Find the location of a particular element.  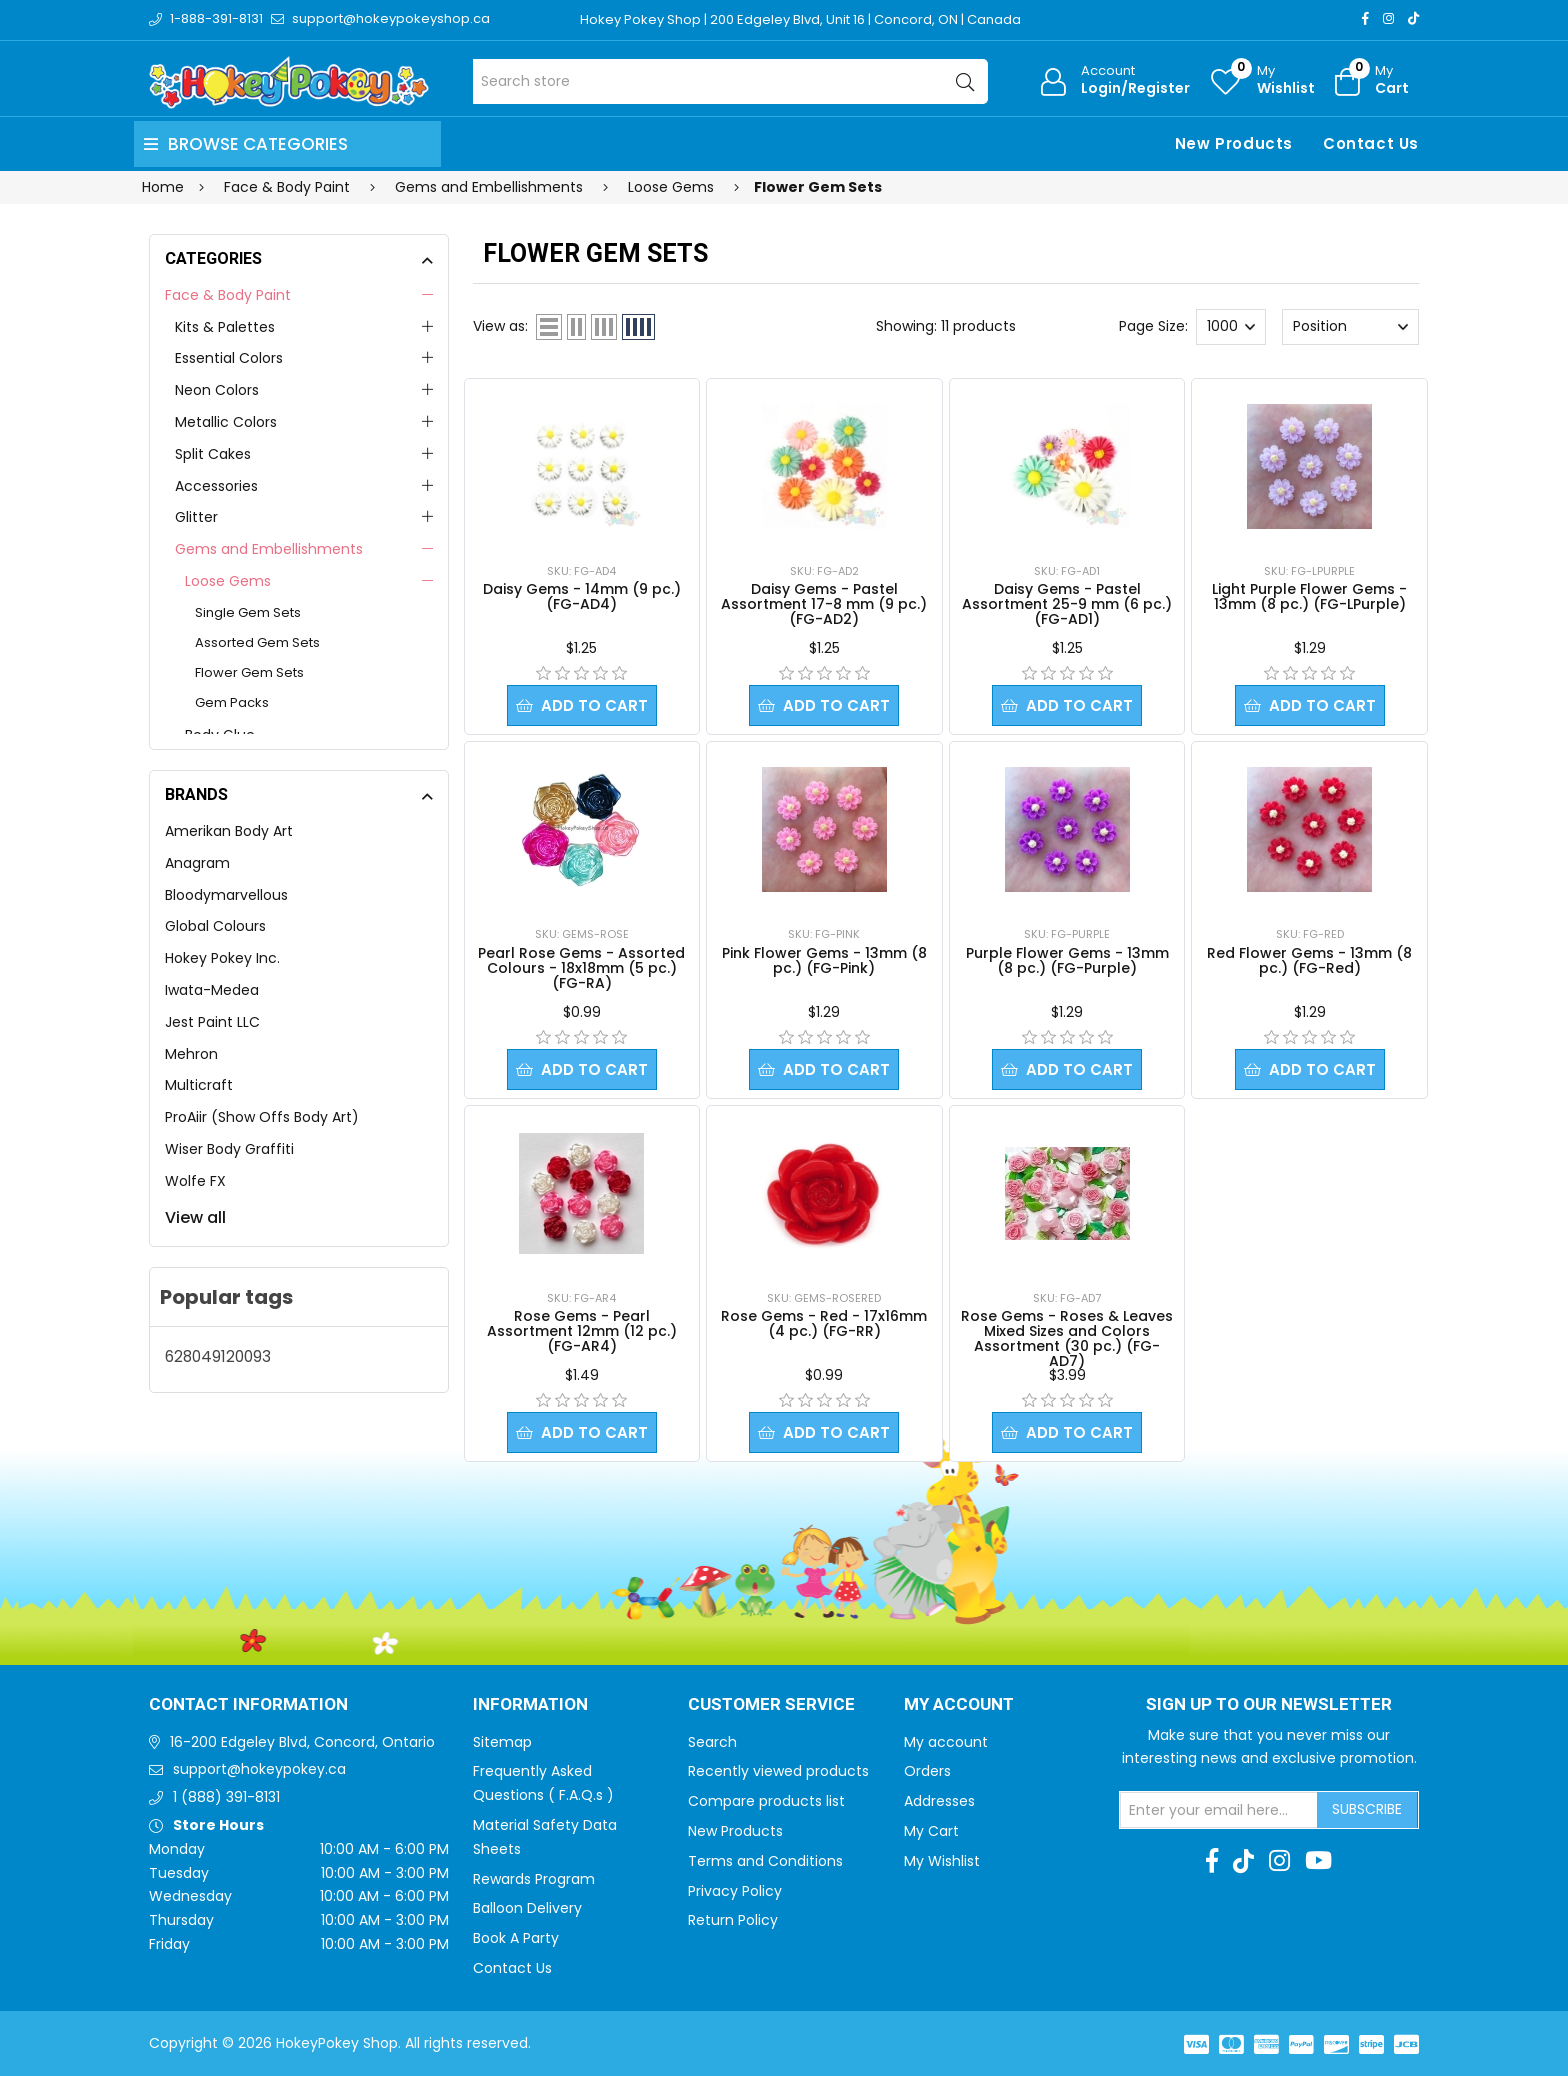

Search is located at coordinates (712, 1742).